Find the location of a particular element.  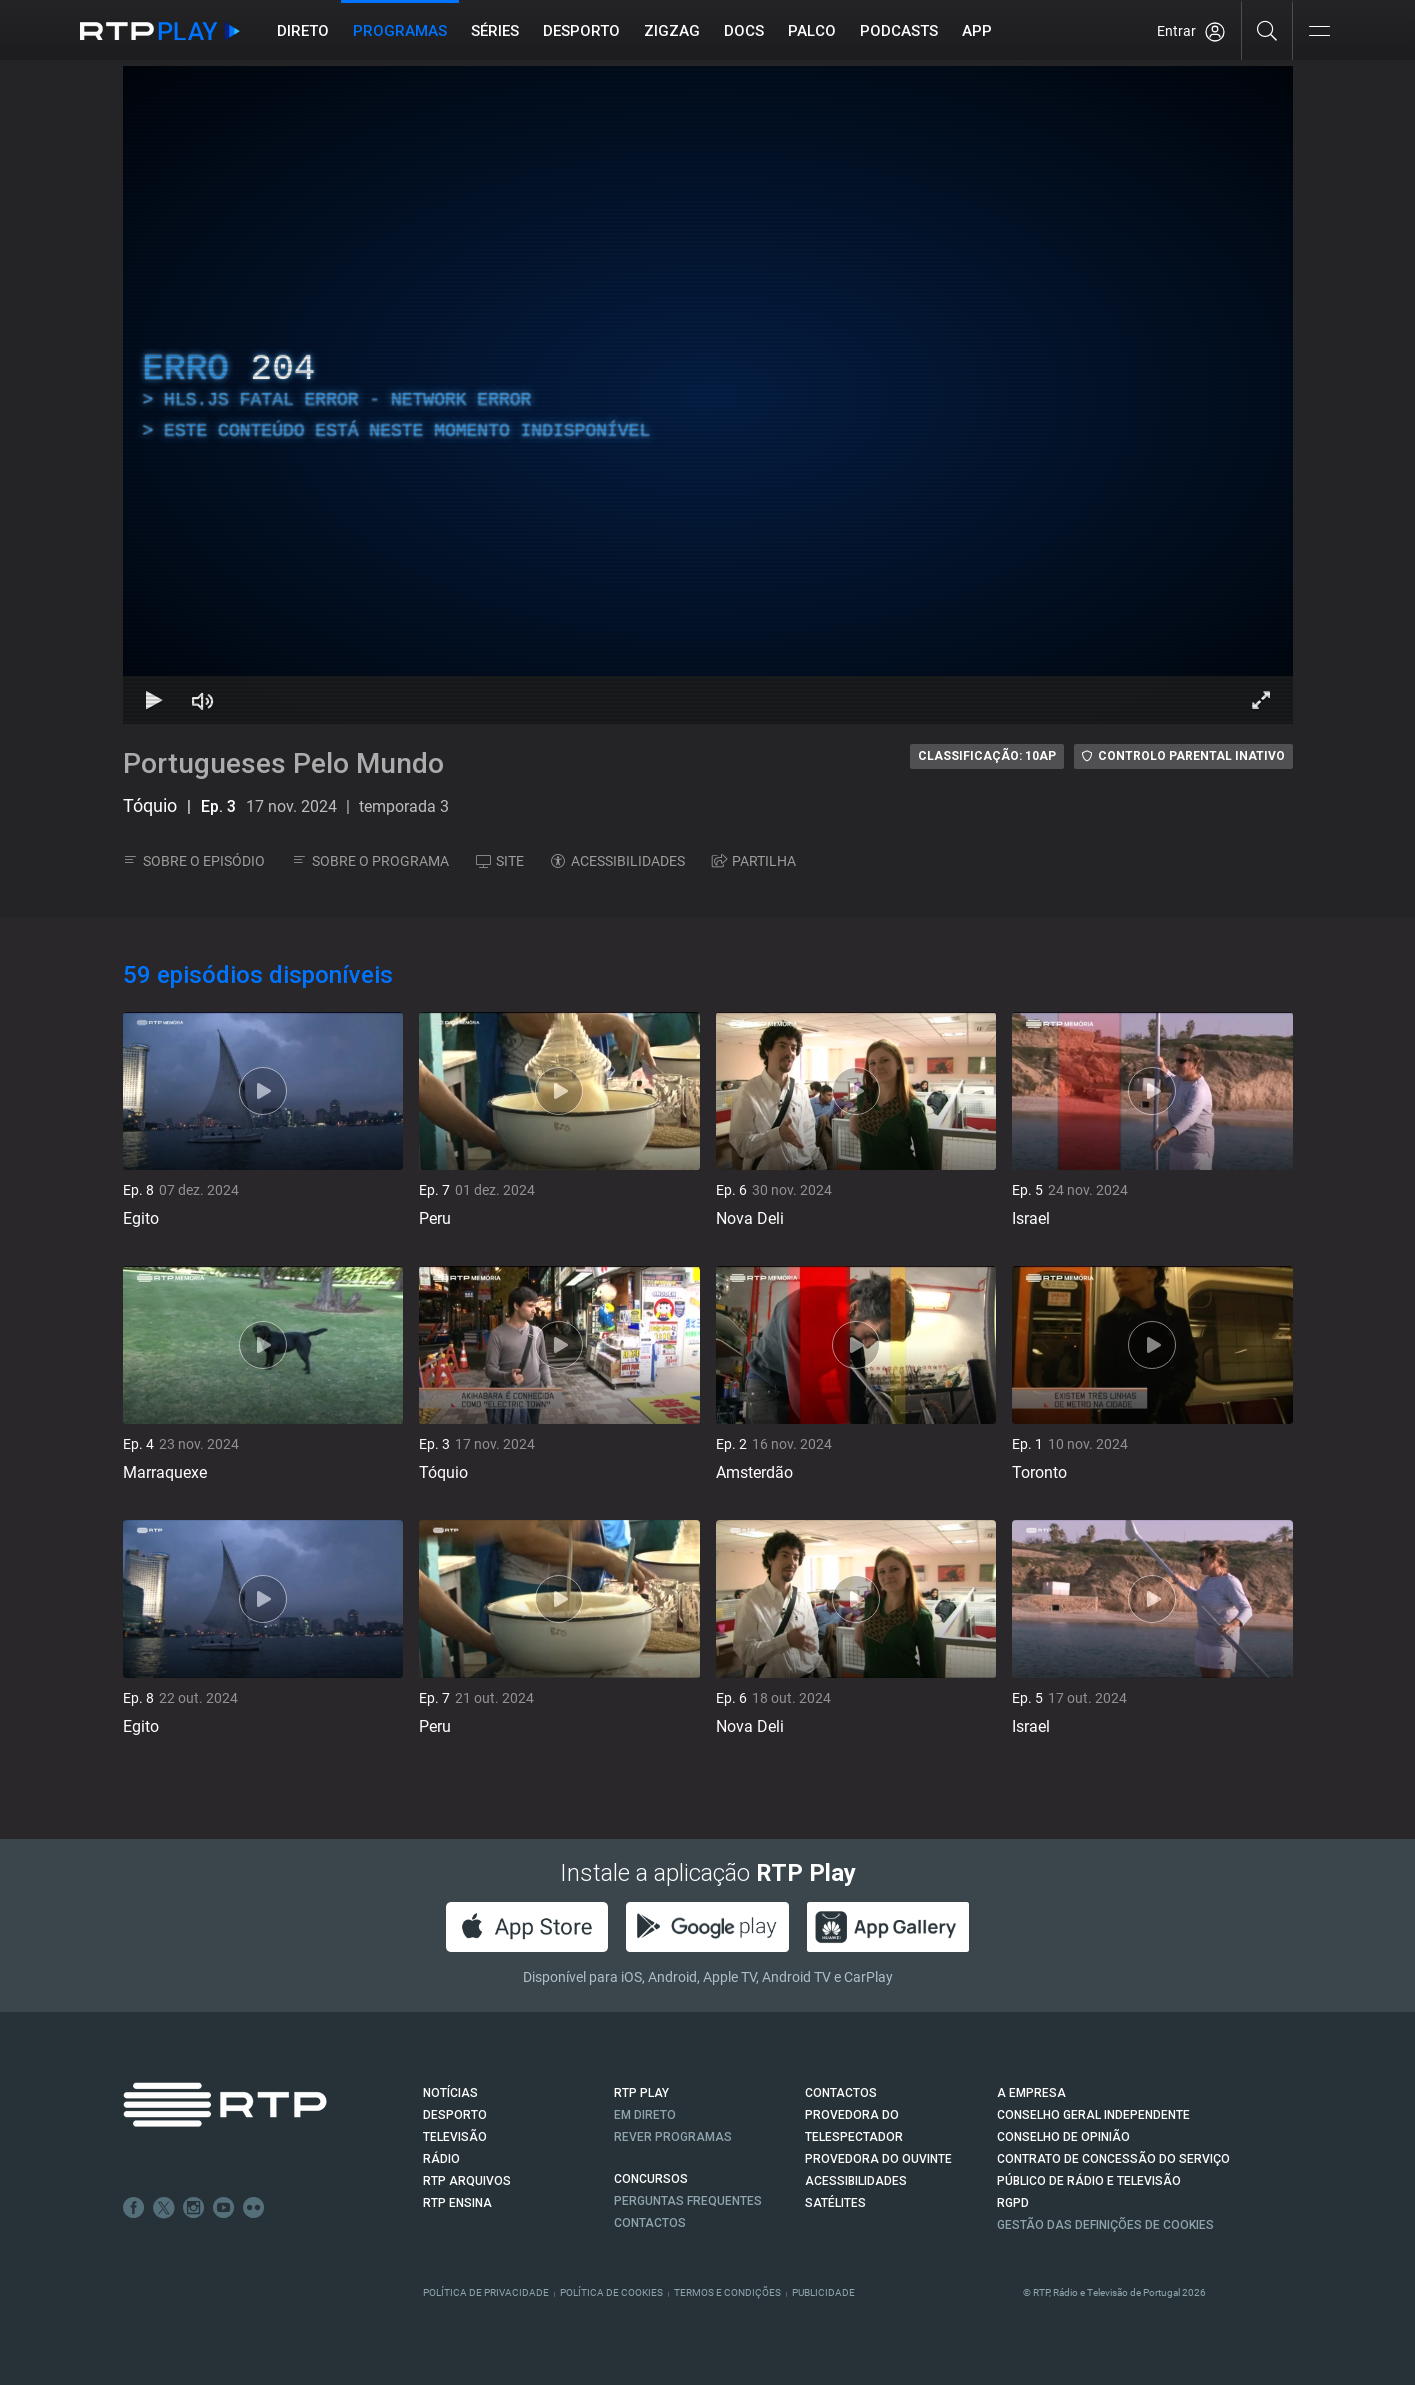

CONSELHO DE OPINIÃO is located at coordinates (1063, 2137).